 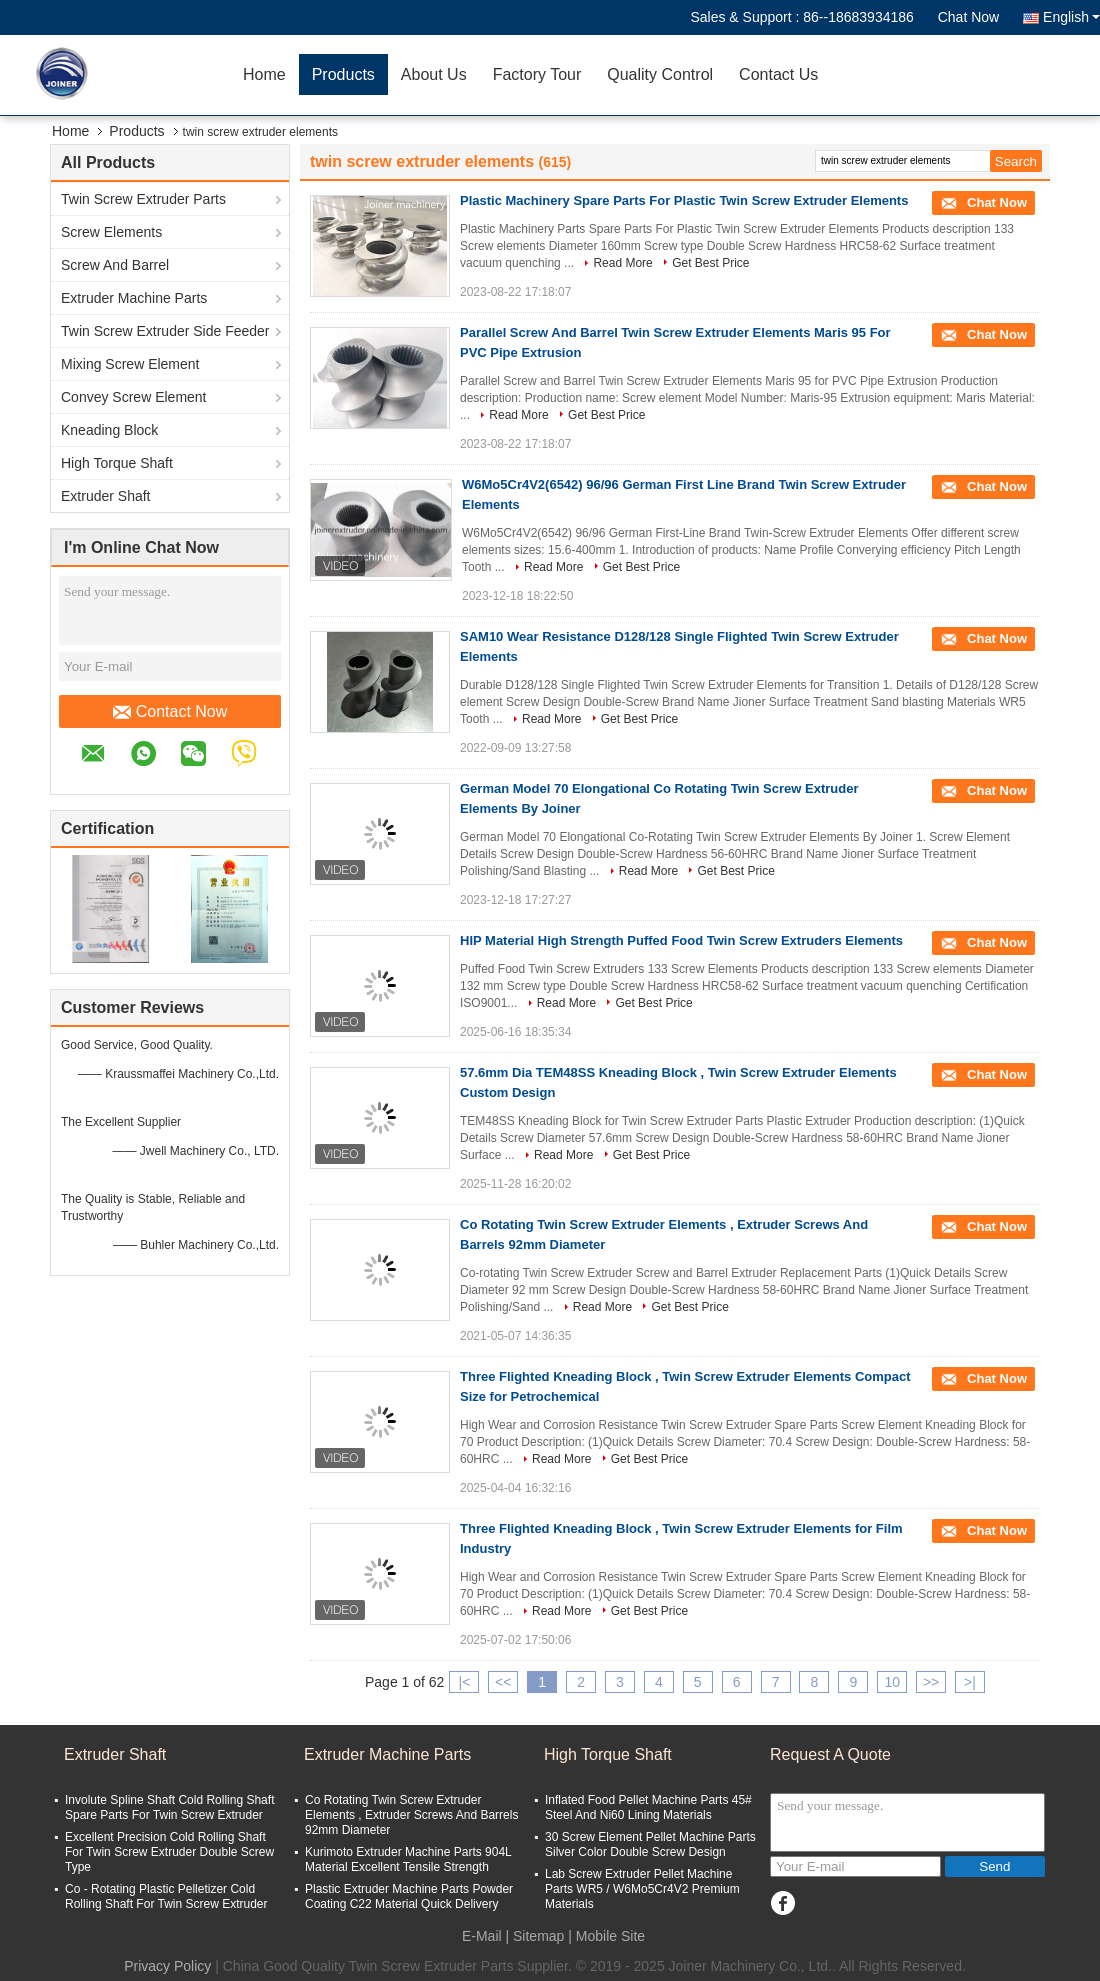 I want to click on >>, so click(x=931, y=1682).